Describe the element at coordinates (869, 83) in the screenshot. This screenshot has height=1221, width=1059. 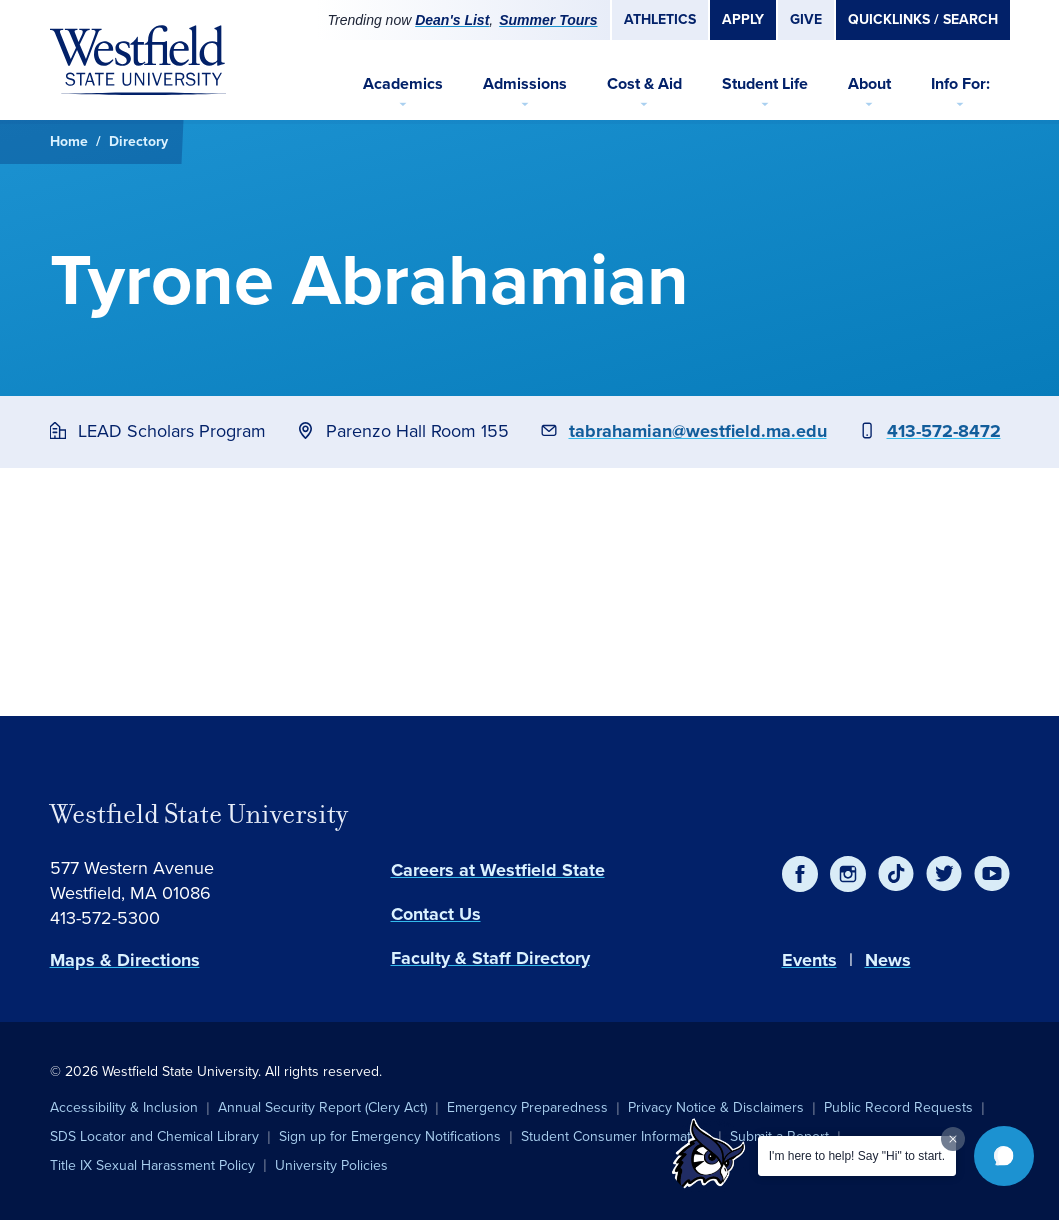
I see `About` at that location.